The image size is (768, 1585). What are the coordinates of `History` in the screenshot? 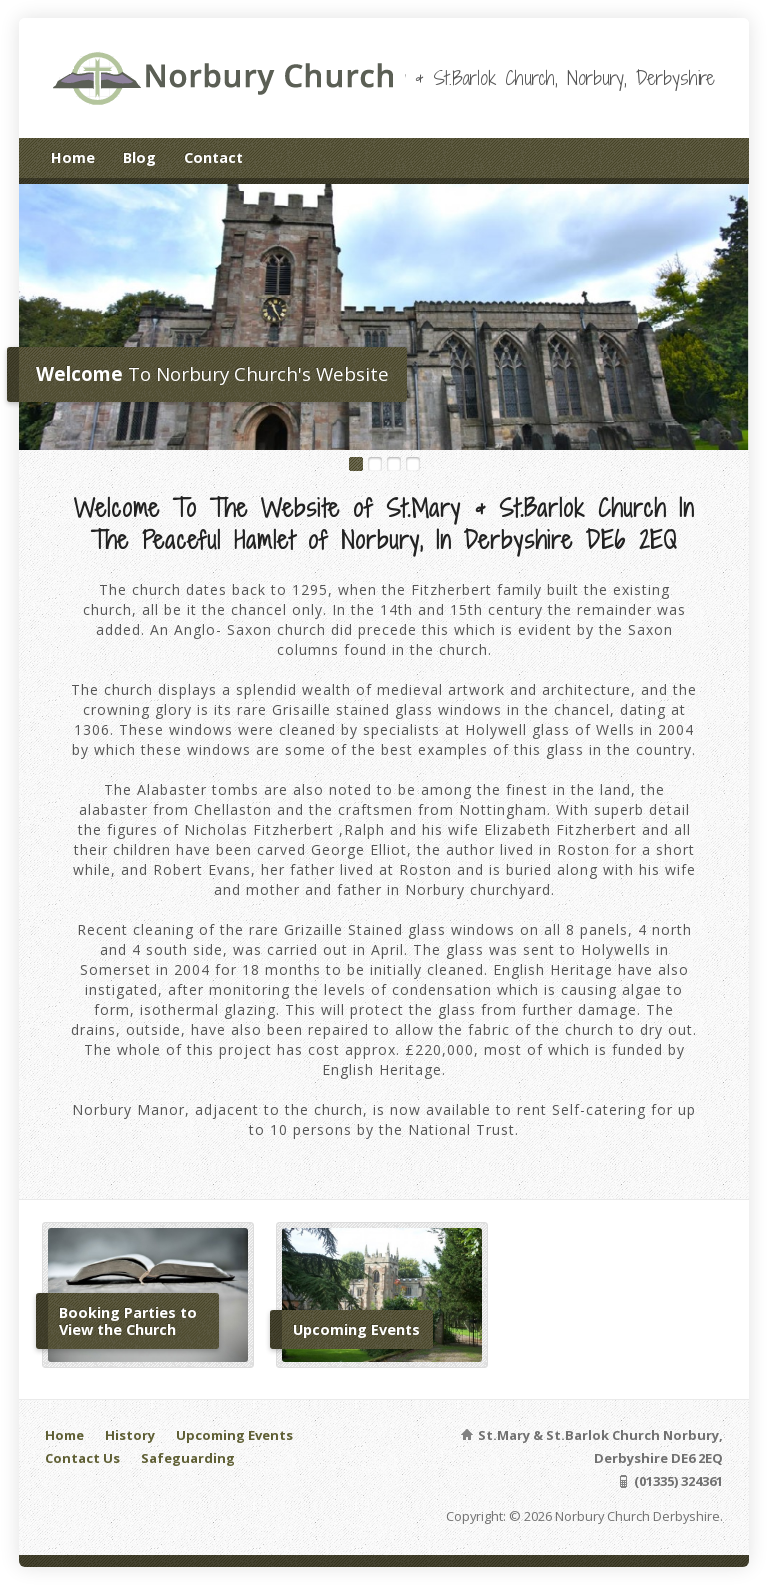 It's located at (130, 1435).